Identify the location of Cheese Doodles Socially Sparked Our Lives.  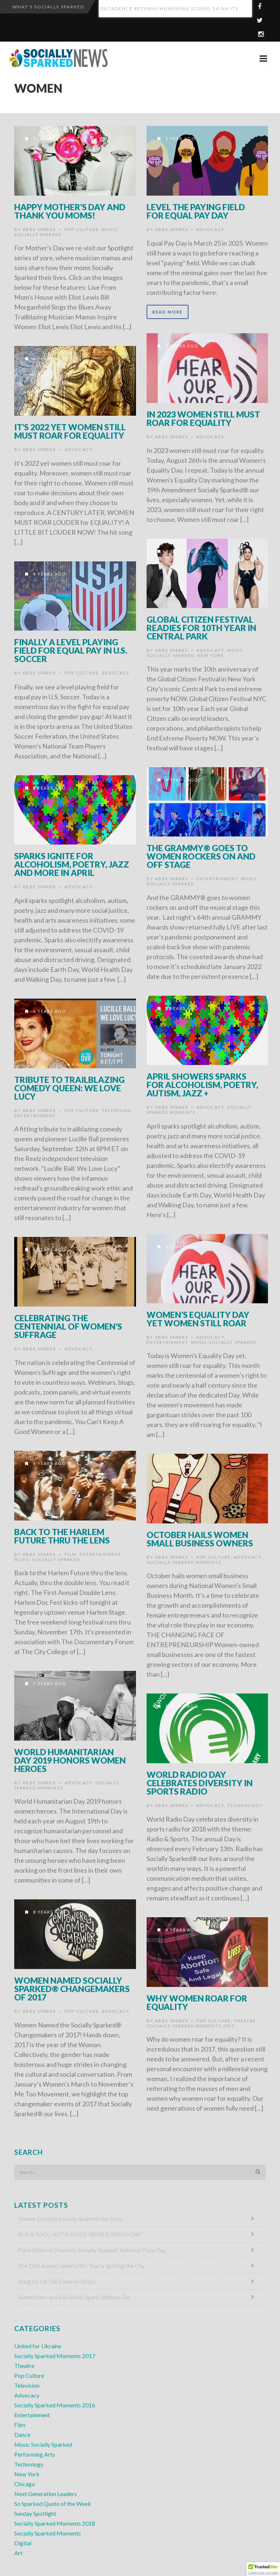
(70, 2218).